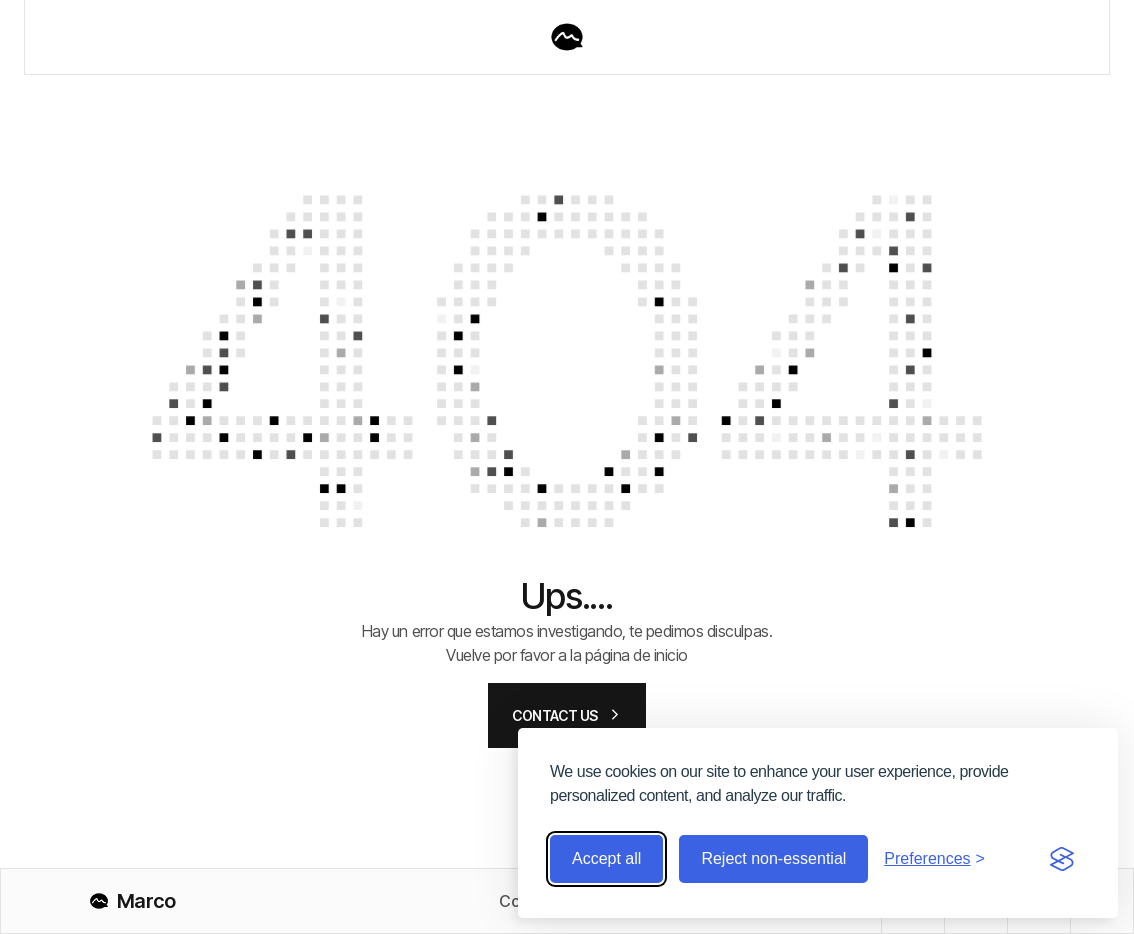  I want to click on Reject non-essential, so click(773, 858).